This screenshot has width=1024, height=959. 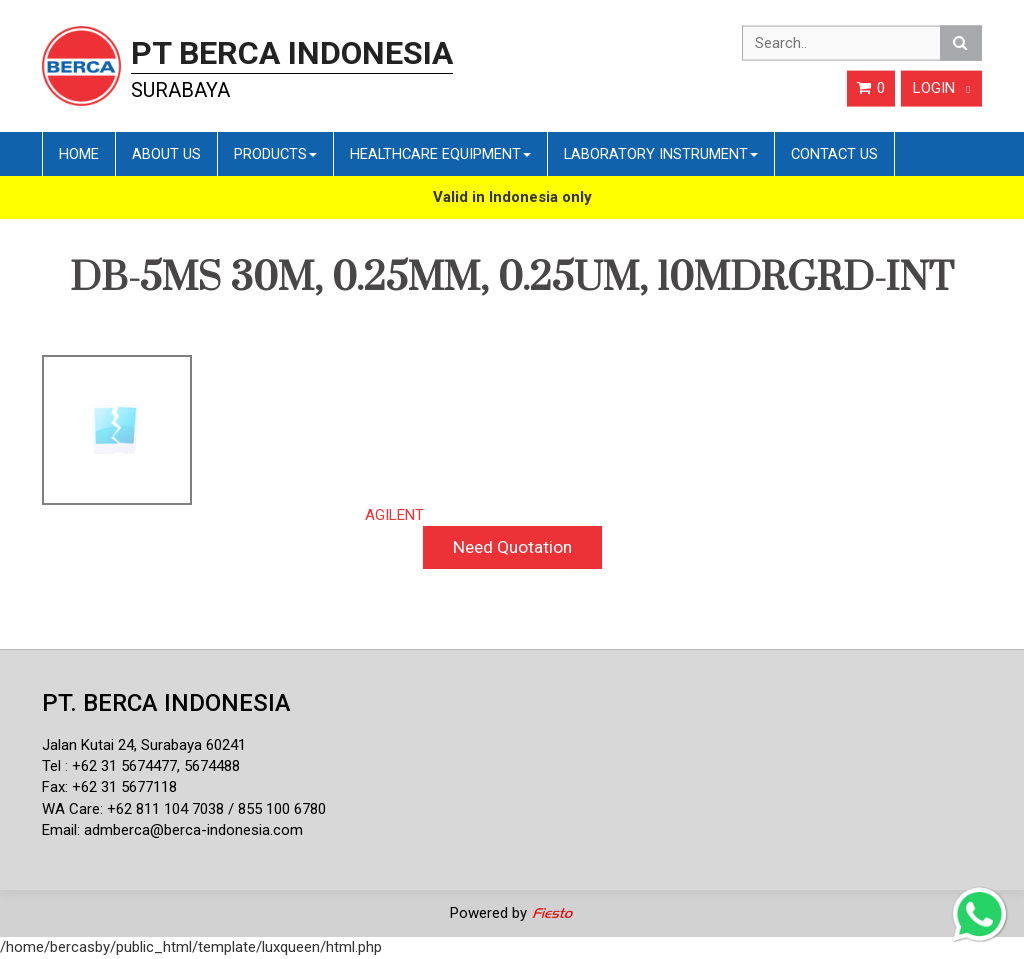 What do you see at coordinates (193, 830) in the screenshot?
I see `admberca@berca-indonesia.com` at bounding box center [193, 830].